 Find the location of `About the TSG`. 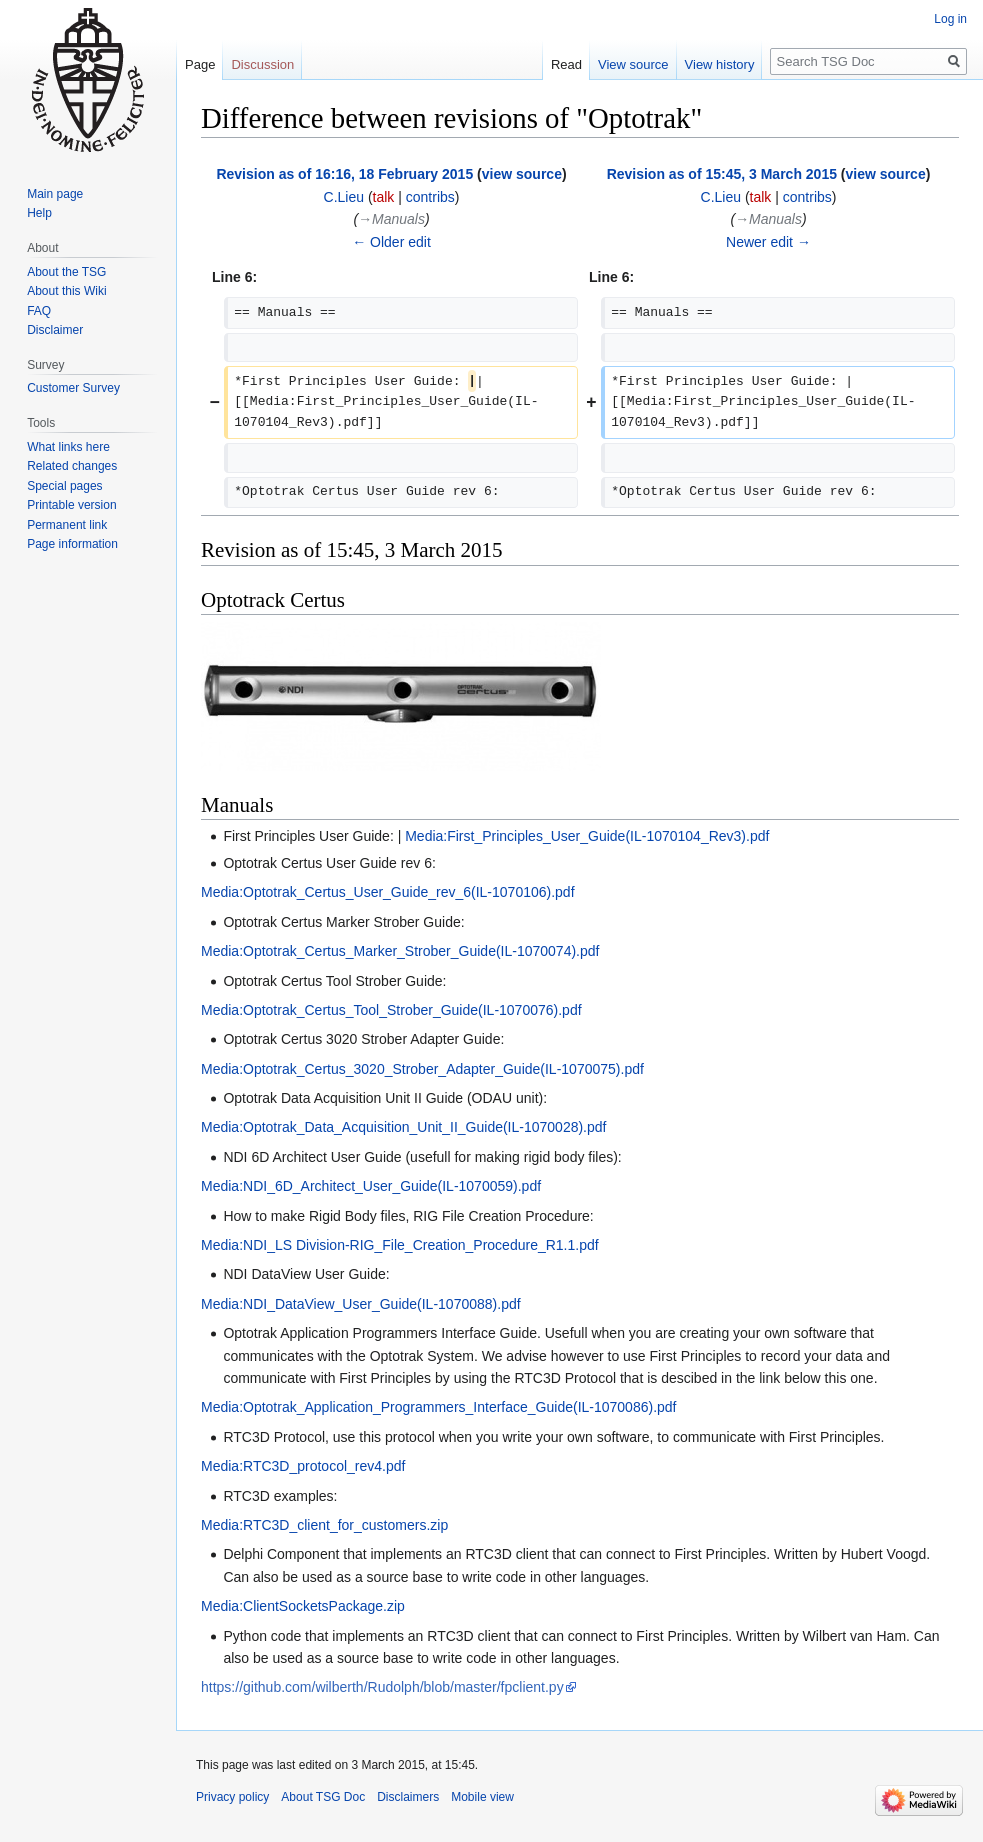

About the TSG is located at coordinates (66, 272).